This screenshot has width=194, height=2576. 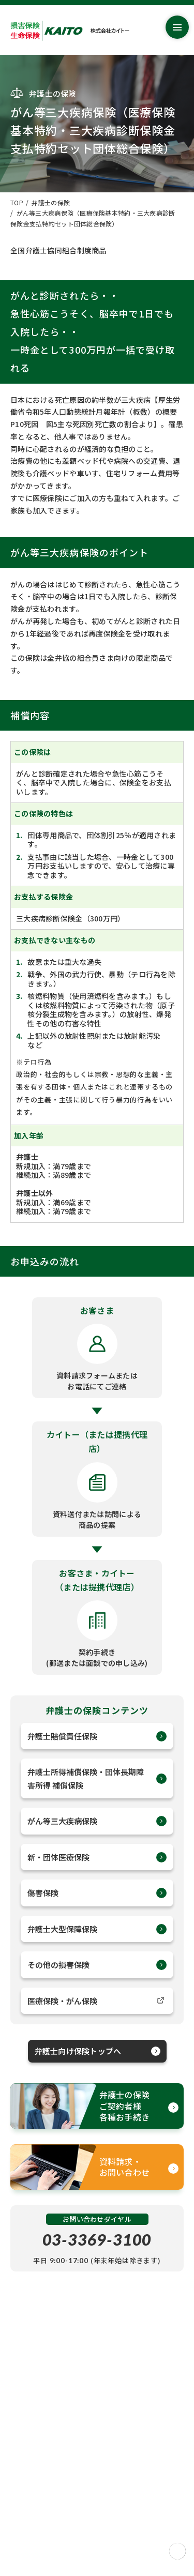 I want to click on お客さま本位の業務運営方針, so click(x=53, y=2446).